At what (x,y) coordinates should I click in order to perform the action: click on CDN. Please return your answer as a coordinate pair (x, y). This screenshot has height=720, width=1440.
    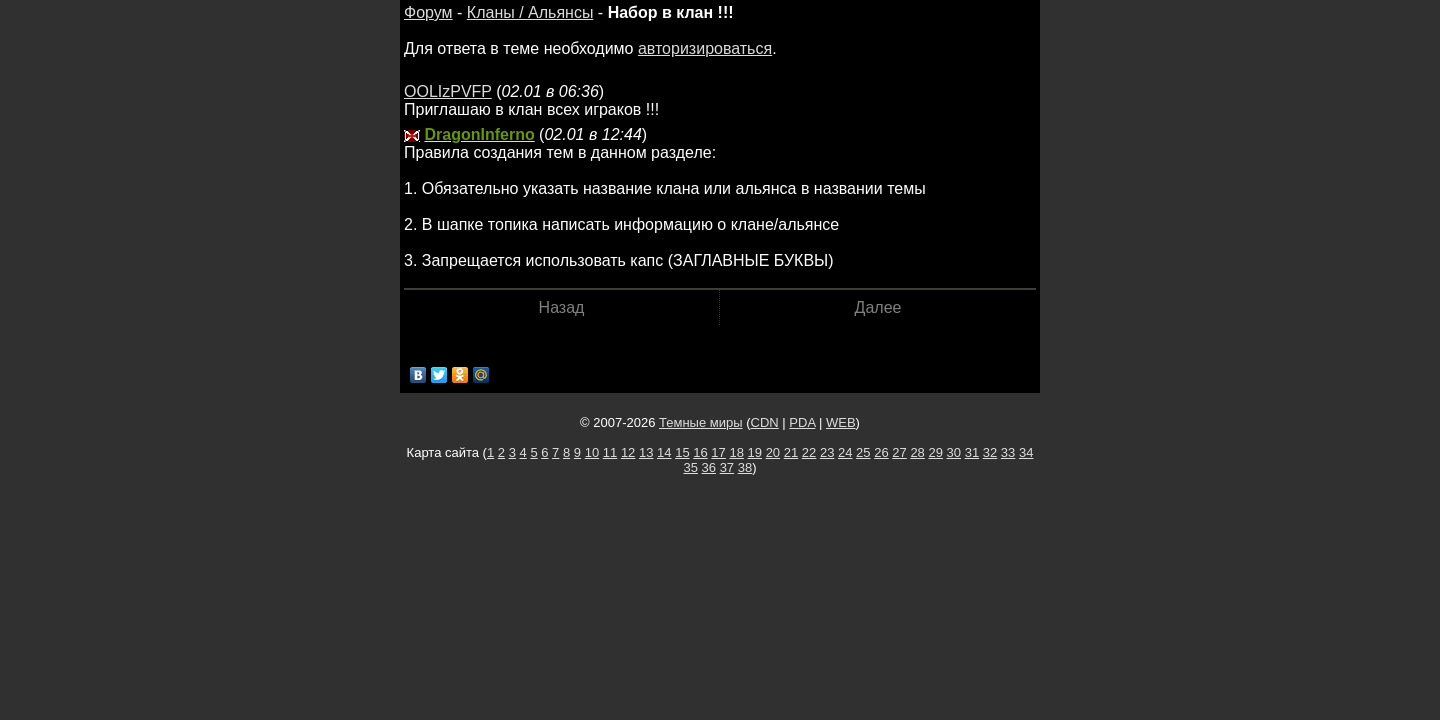
    Looking at the image, I should click on (765, 422).